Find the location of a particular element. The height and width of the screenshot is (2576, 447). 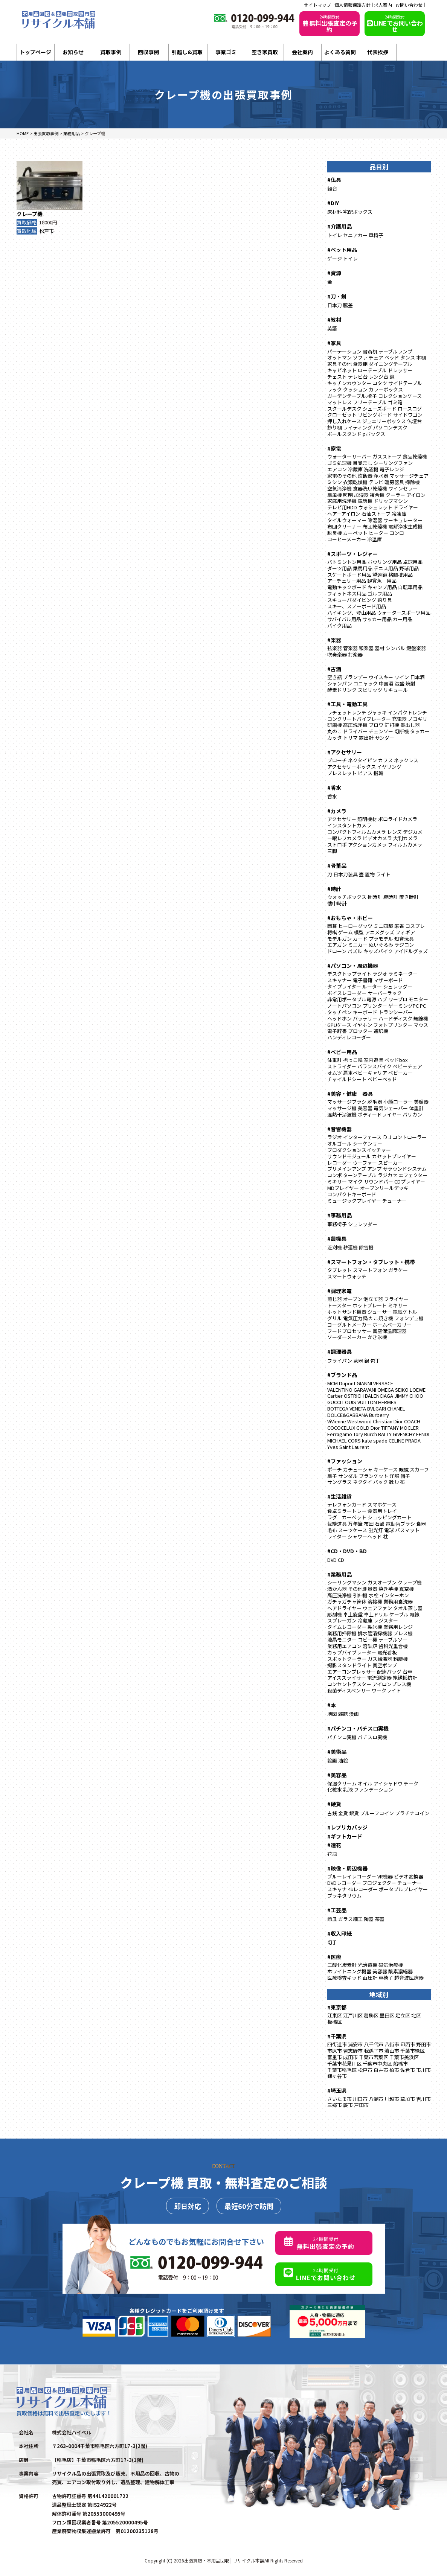

ターンテーブル is located at coordinates (360, 1175).